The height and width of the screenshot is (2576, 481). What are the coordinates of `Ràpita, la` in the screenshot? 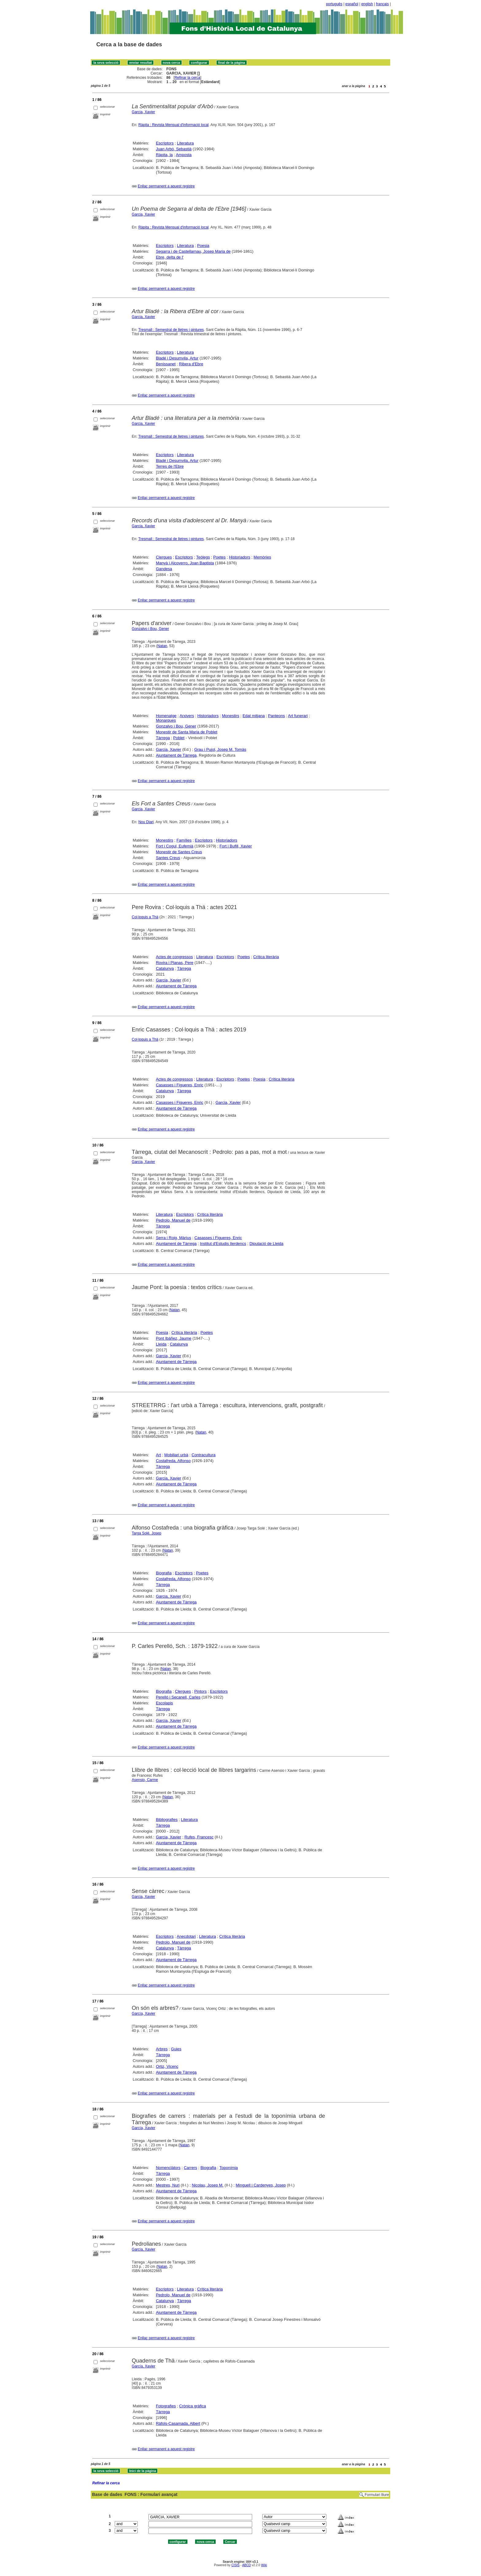 It's located at (164, 154).